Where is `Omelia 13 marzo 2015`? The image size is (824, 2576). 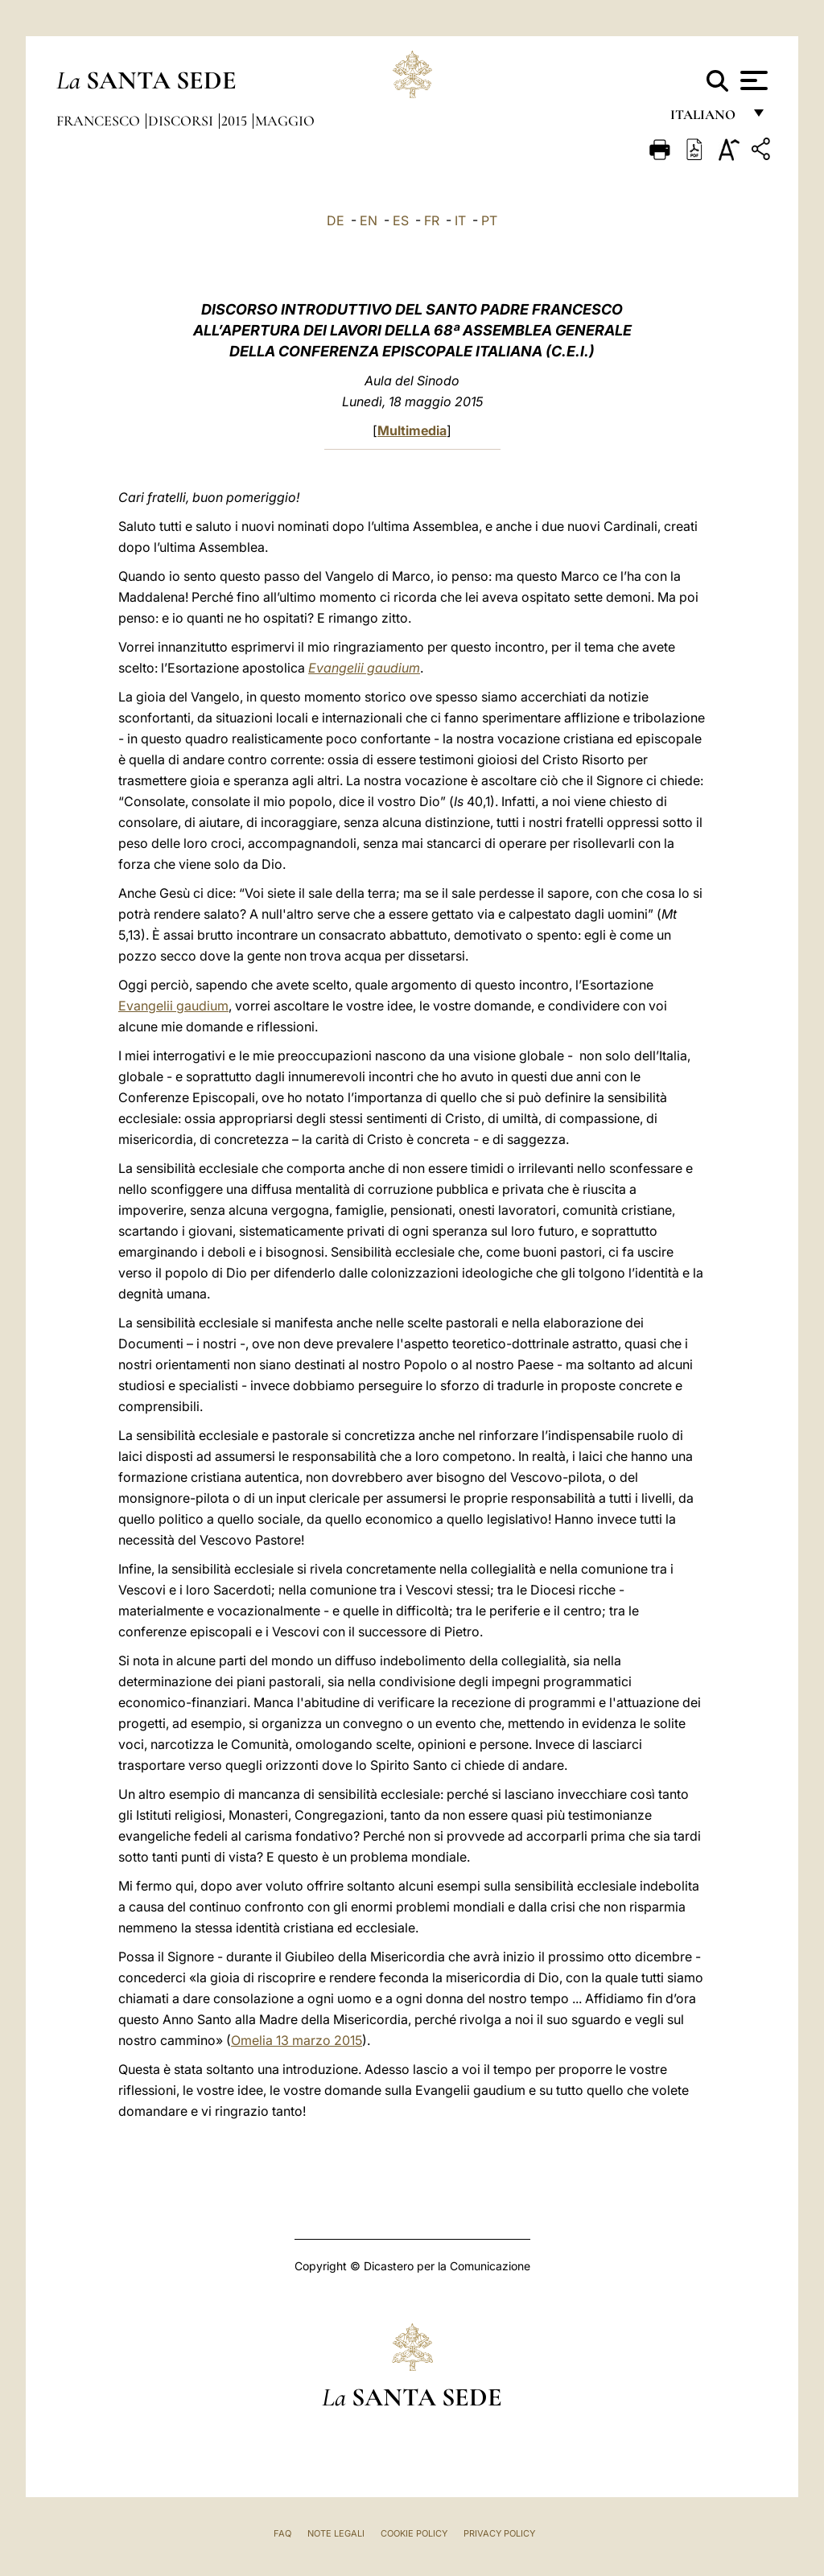 Omelia 13 marzo 2015 is located at coordinates (296, 2040).